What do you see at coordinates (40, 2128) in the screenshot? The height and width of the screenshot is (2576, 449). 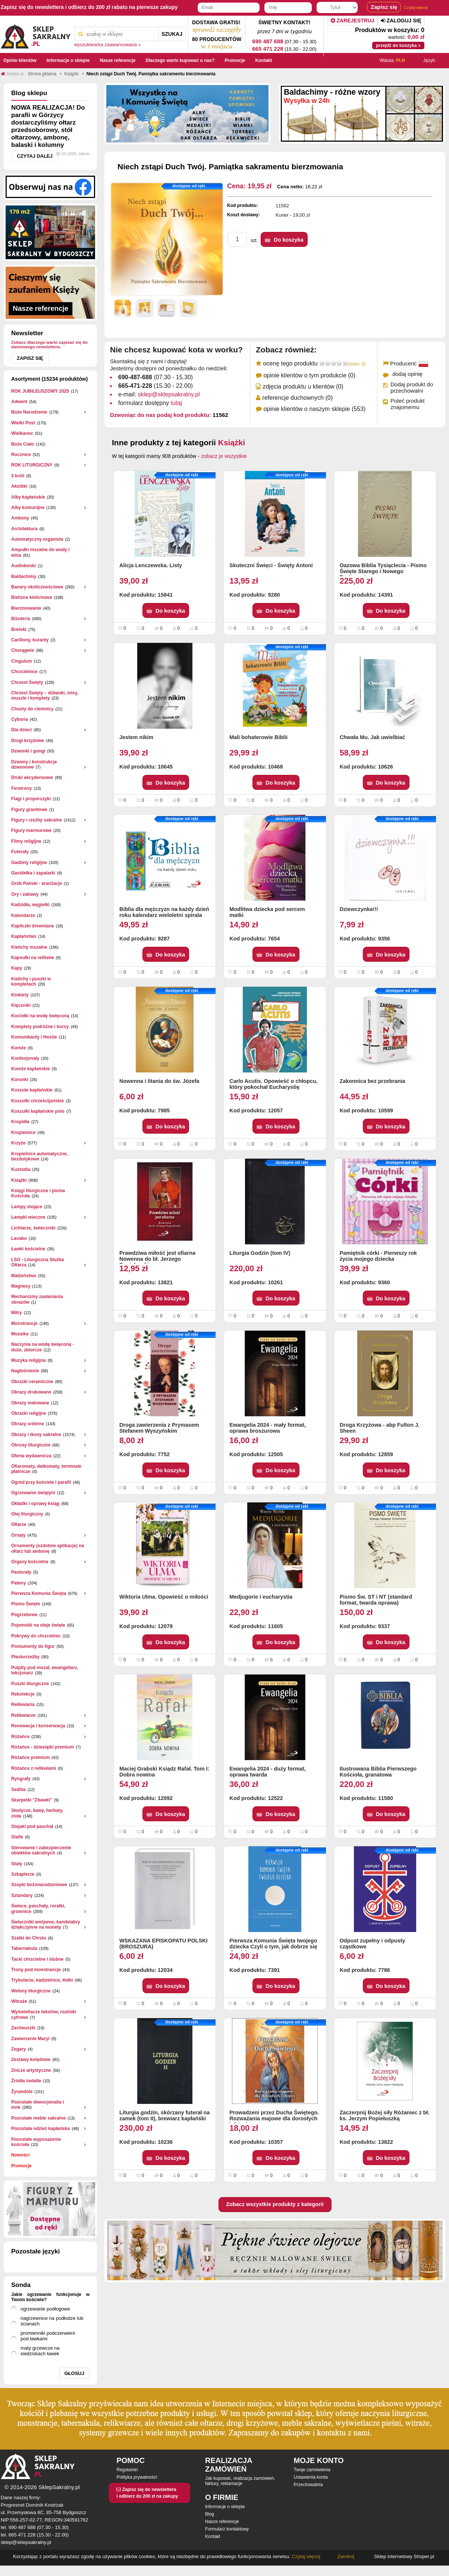 I see `Pozostała odzież kapłańska` at bounding box center [40, 2128].